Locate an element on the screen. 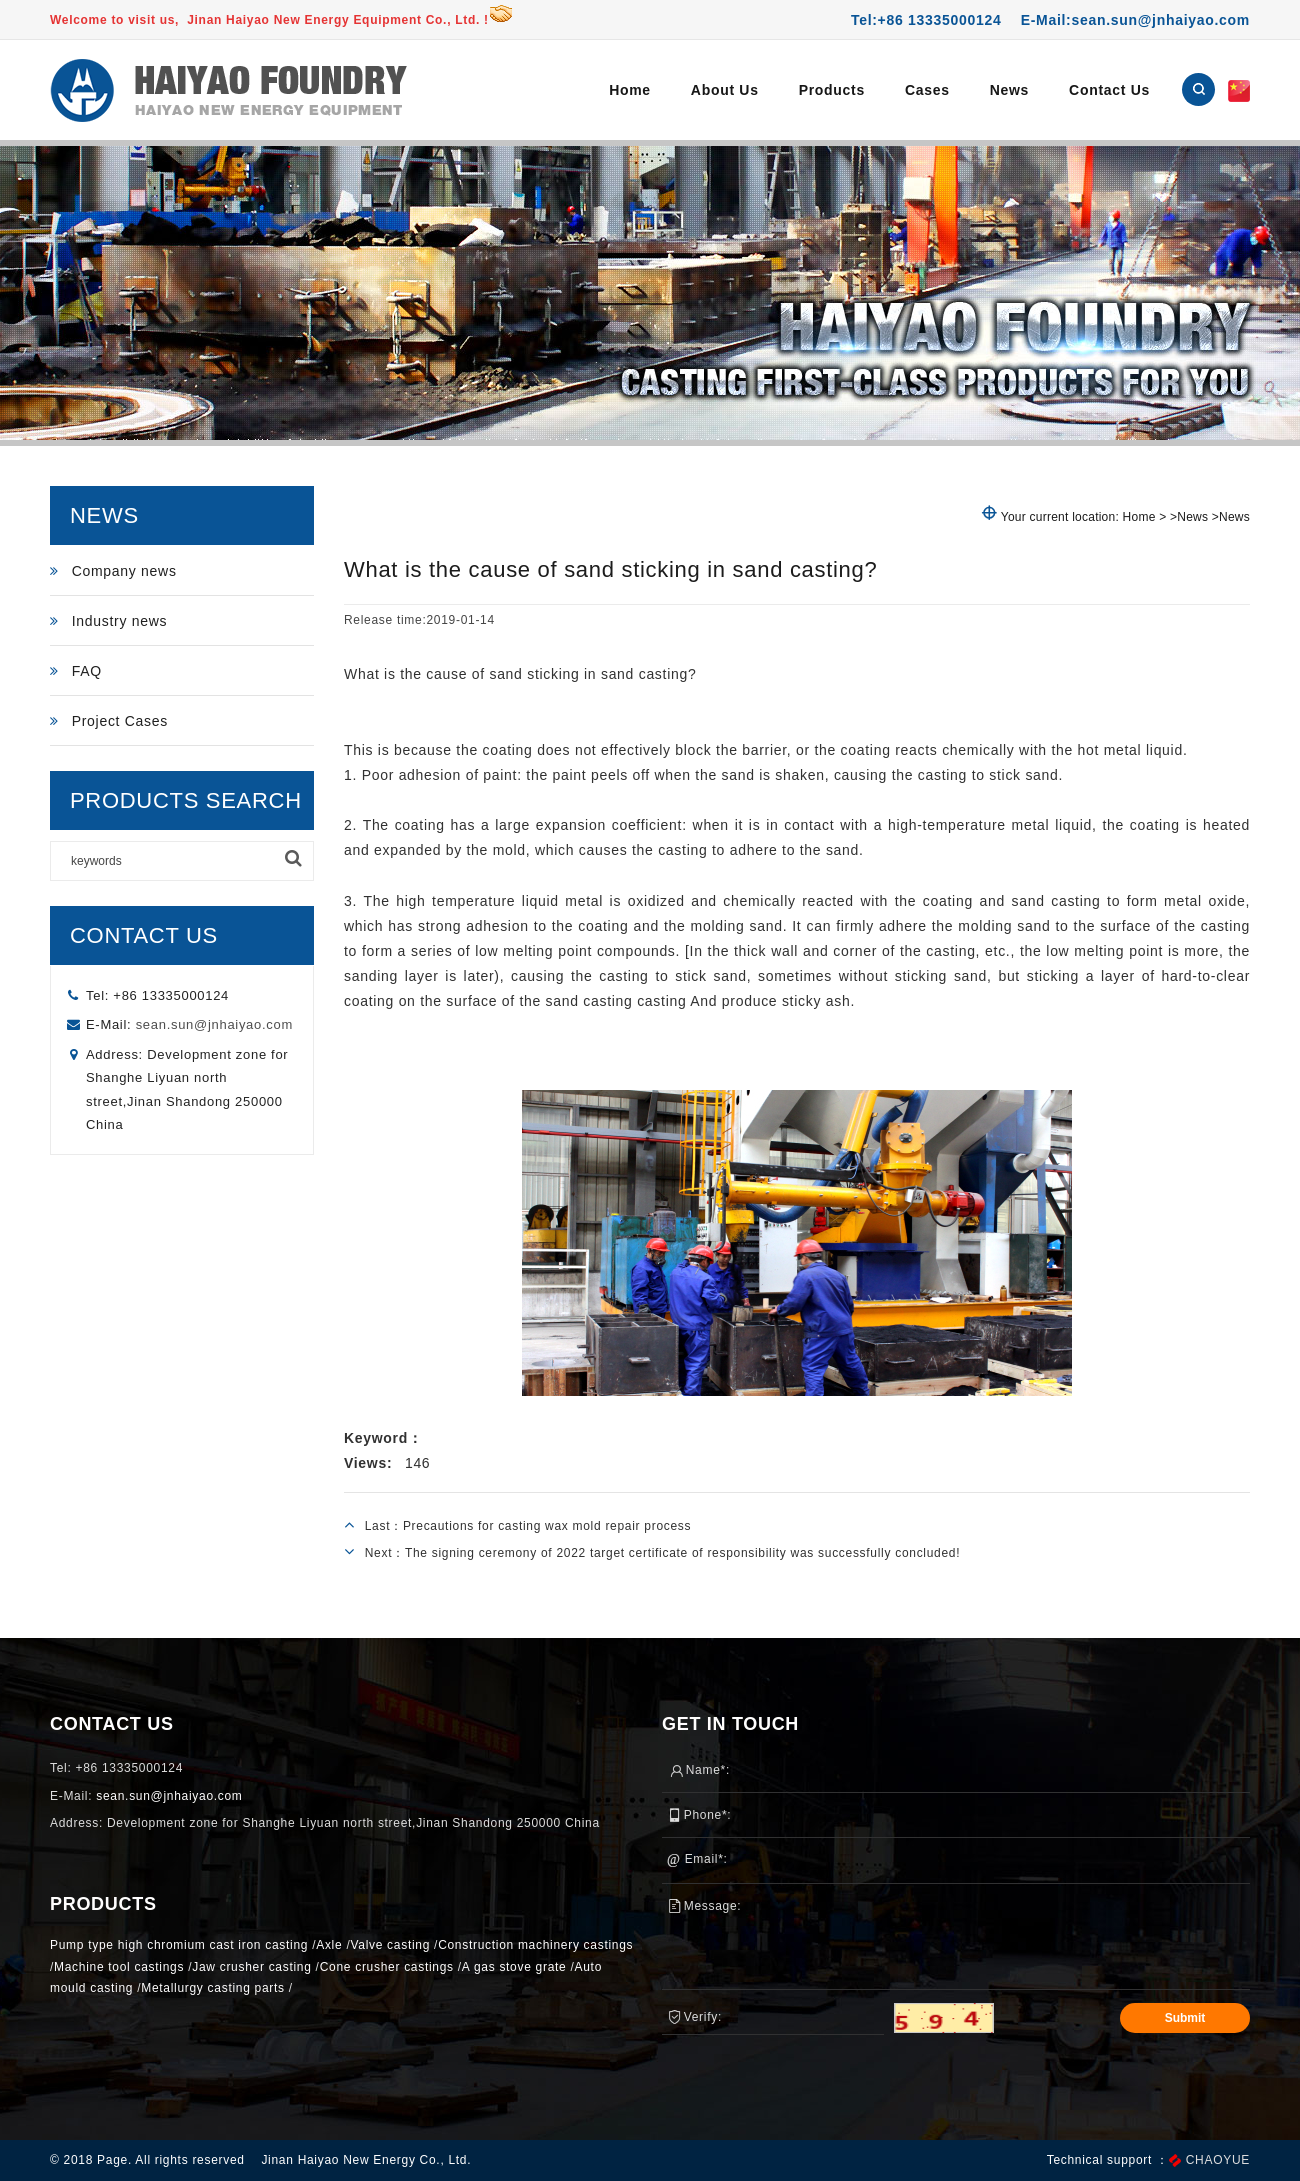 The height and width of the screenshot is (2181, 1300). Project Cases is located at coordinates (109, 721).